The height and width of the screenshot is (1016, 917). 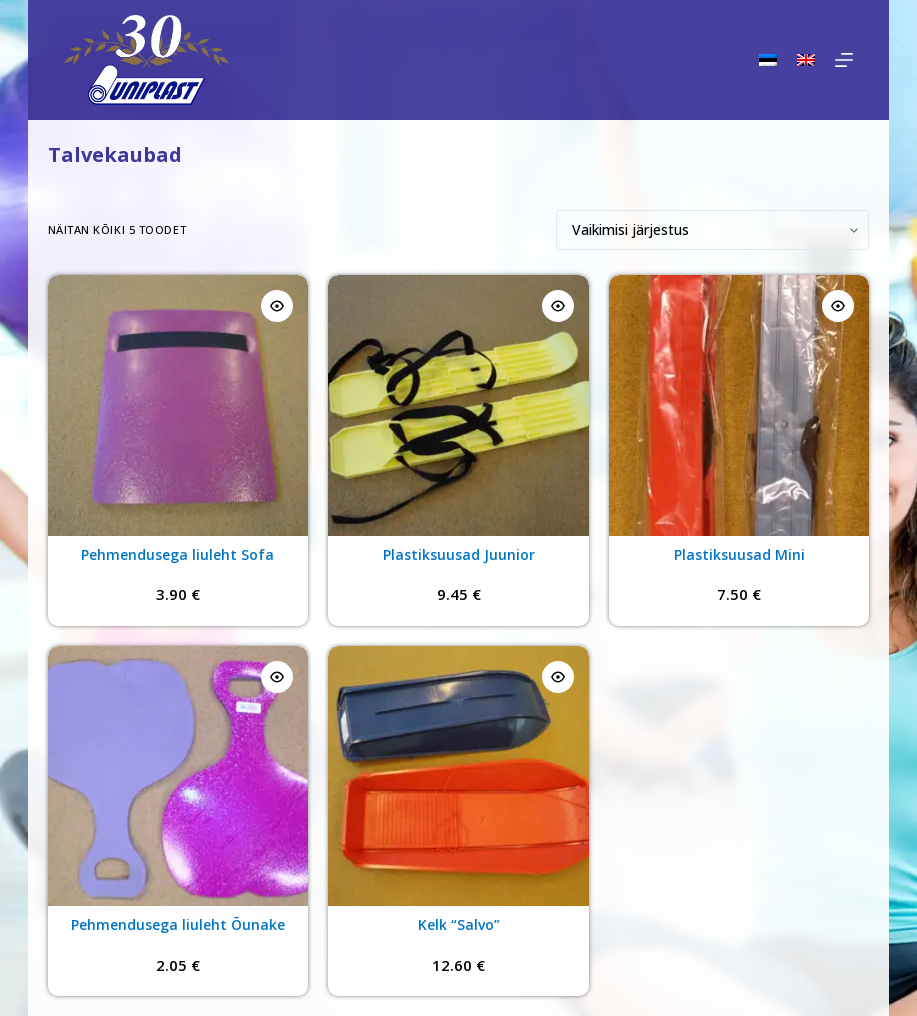 I want to click on Plastiksuusad Juunior, so click(x=459, y=554).